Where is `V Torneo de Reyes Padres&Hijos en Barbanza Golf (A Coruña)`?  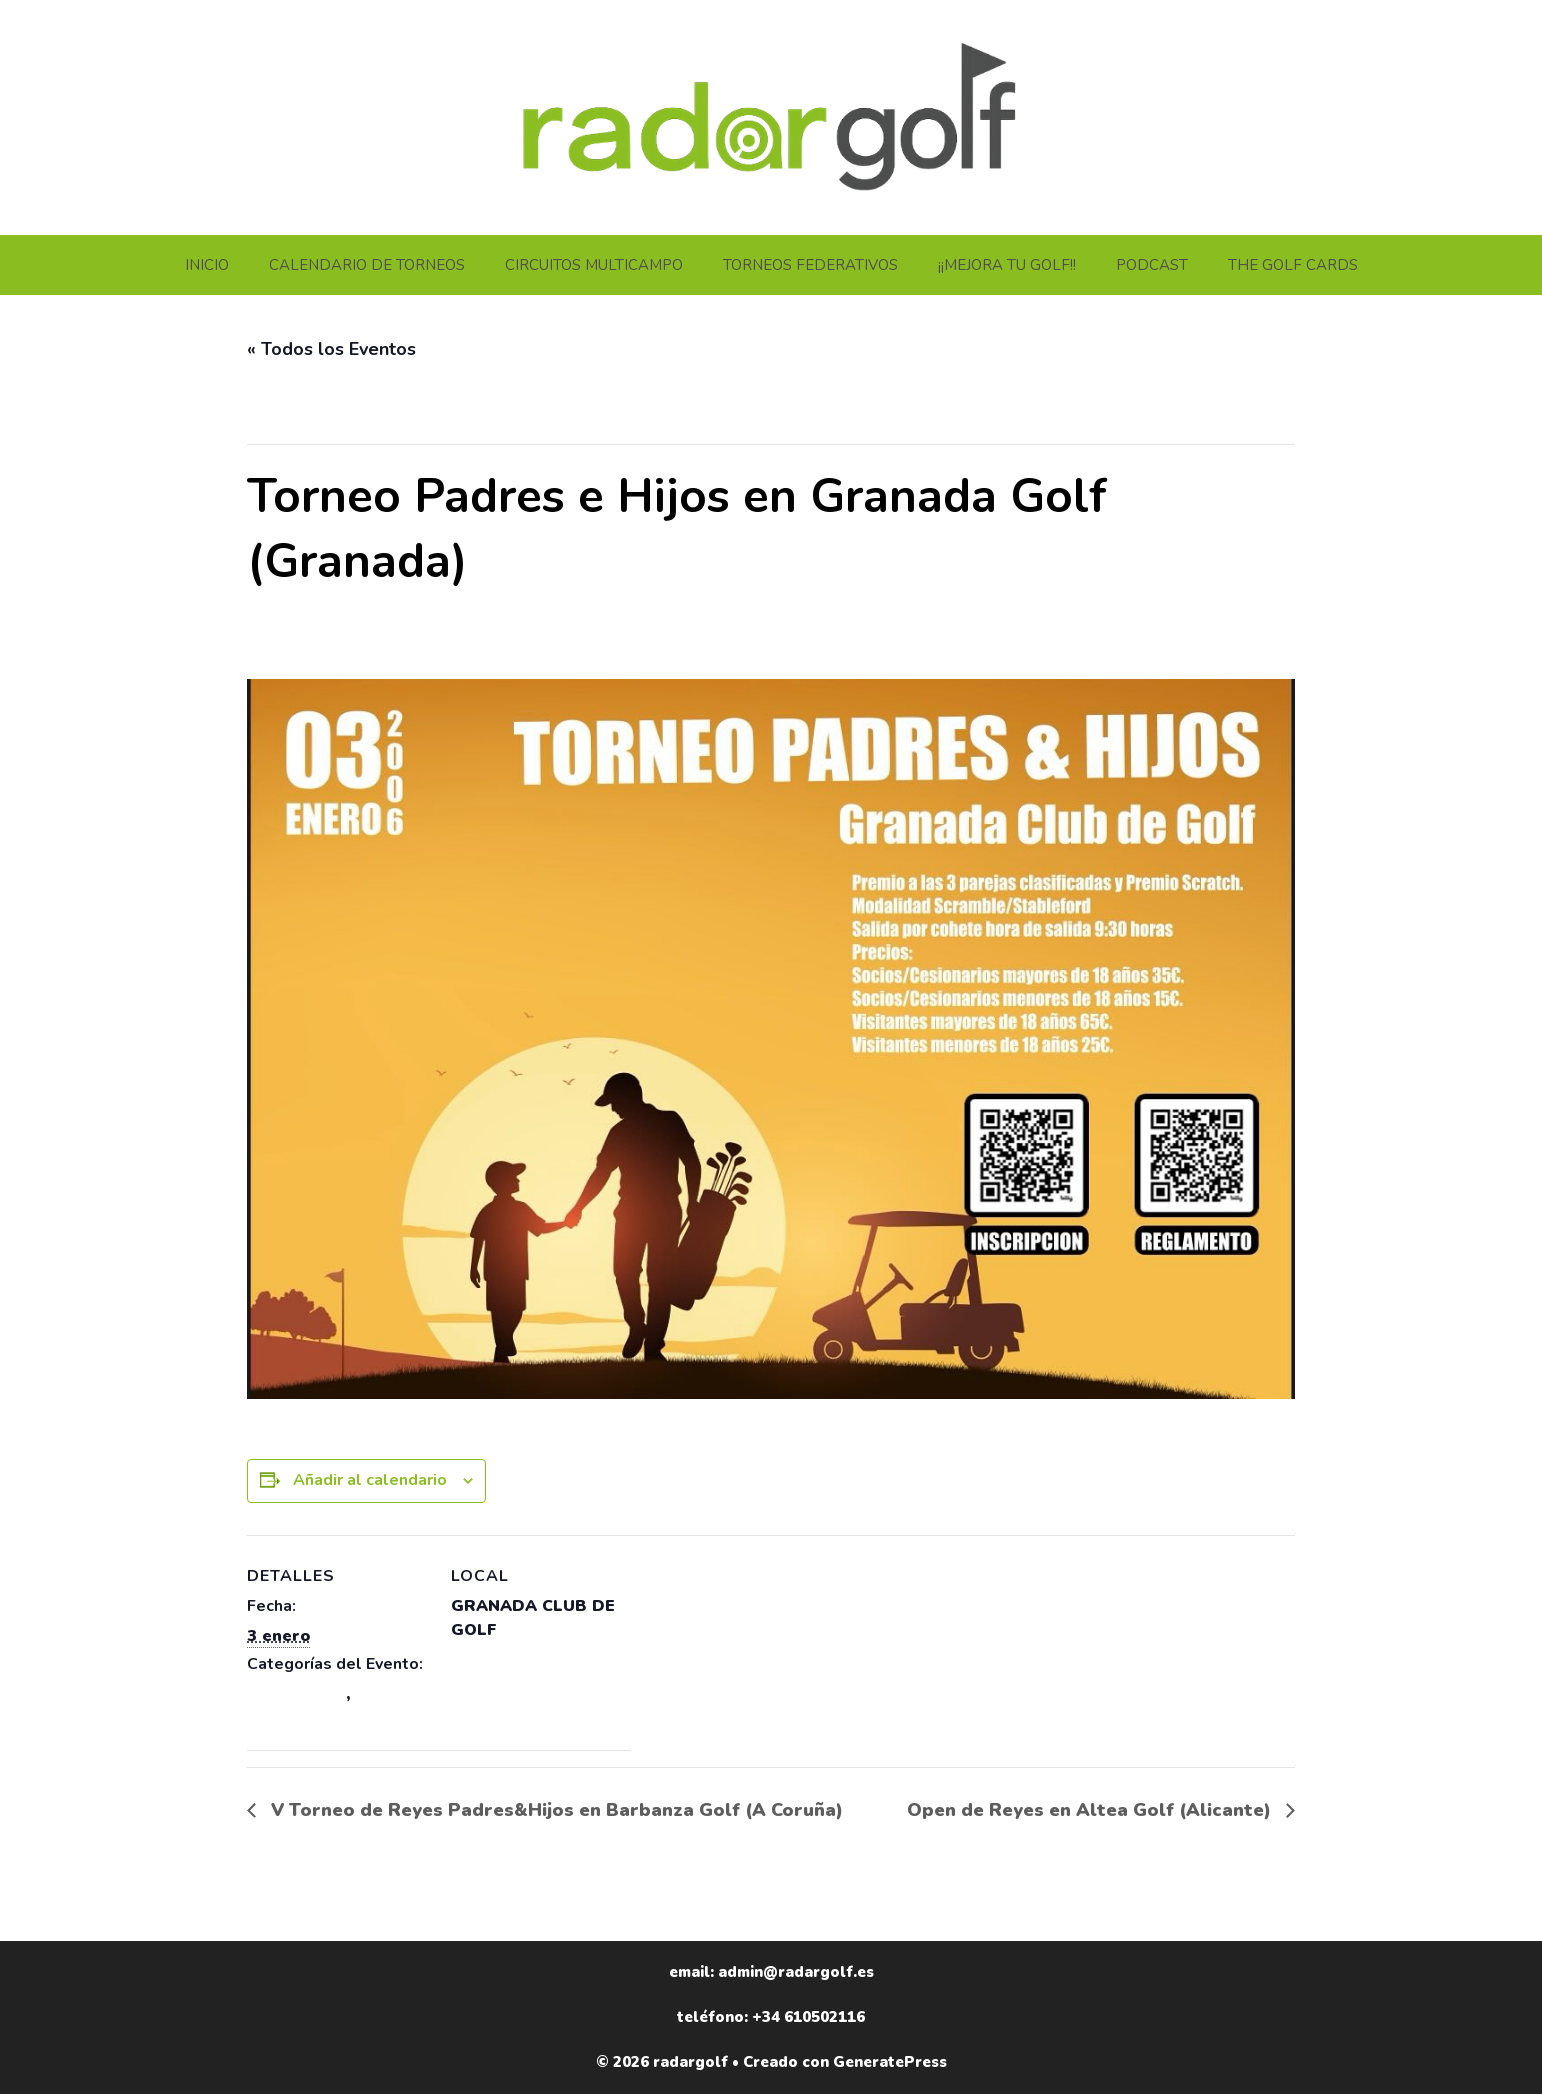 V Torneo de Reyes Padres&Hijos en Barbanza Golf (A Coruña) is located at coordinates (554, 1810).